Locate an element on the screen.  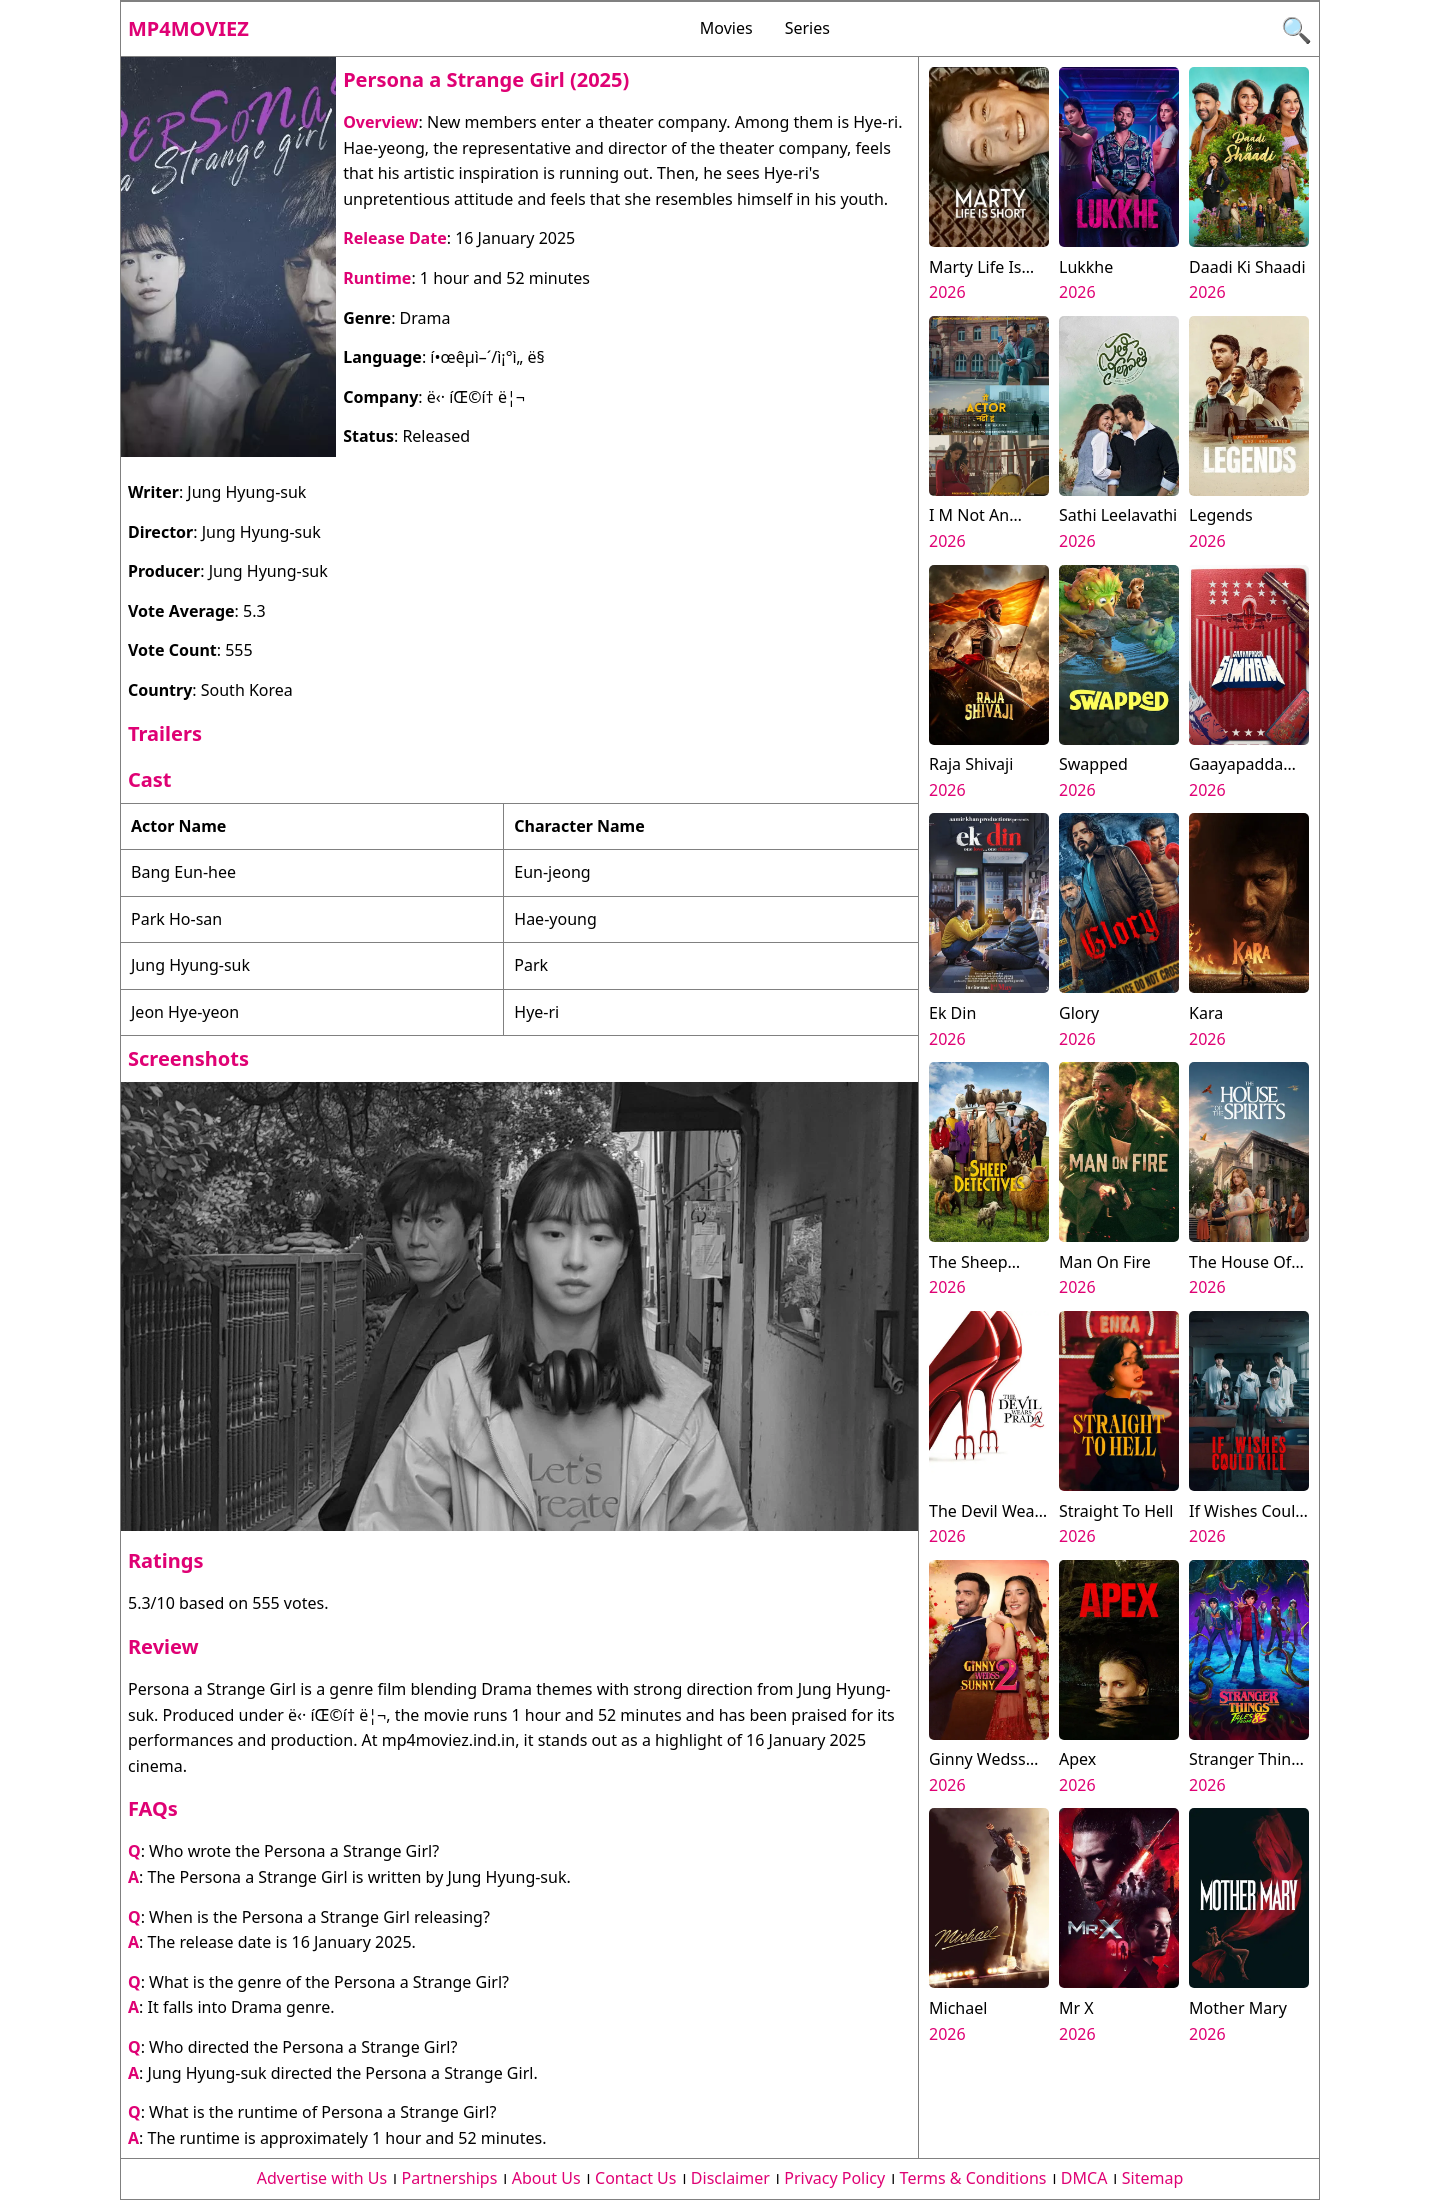
Privacy Policy is located at coordinates (834, 2178).